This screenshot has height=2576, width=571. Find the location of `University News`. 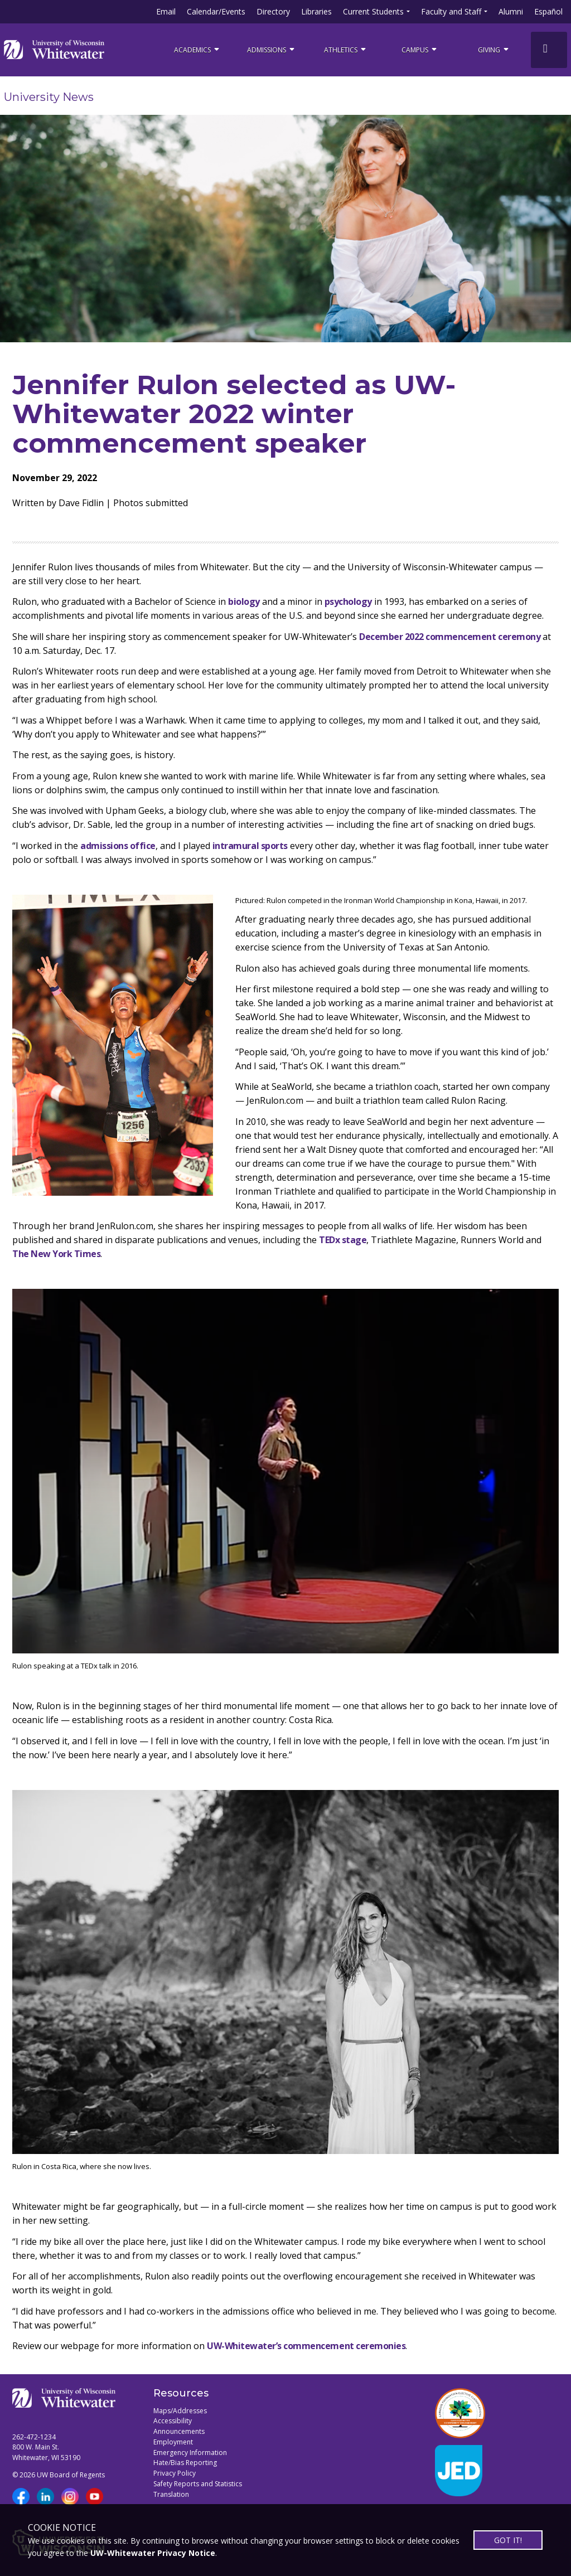

University News is located at coordinates (49, 97).